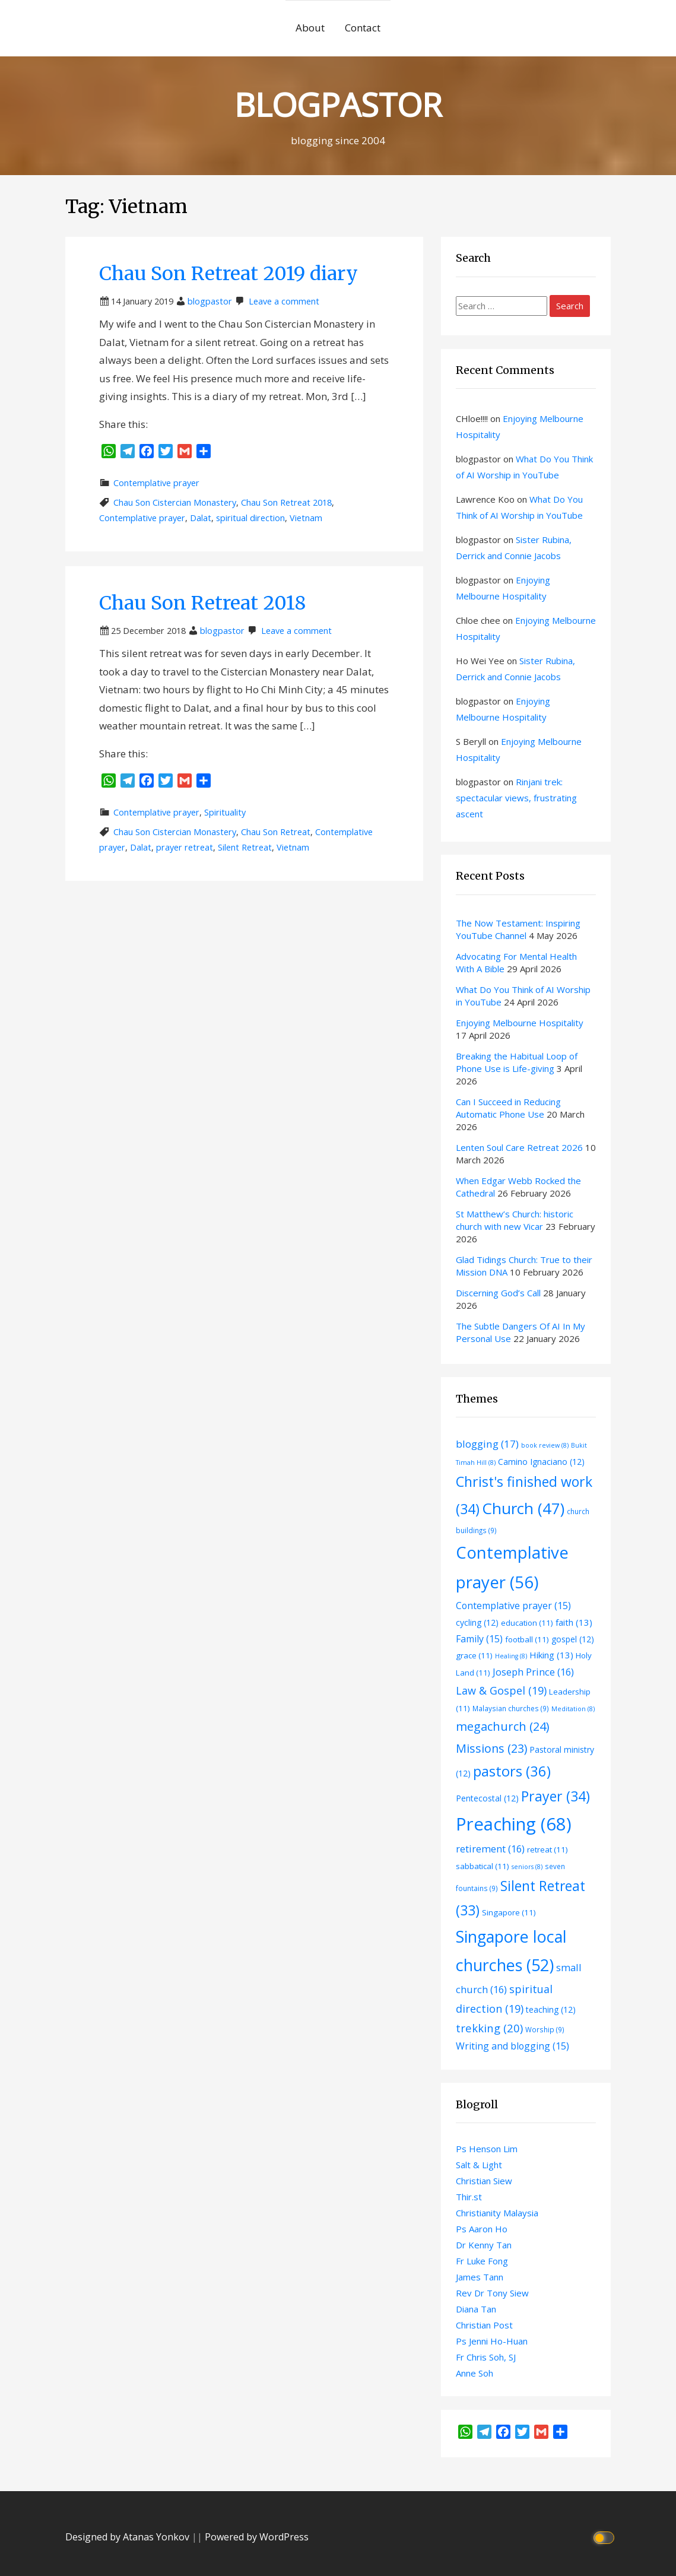  Describe the element at coordinates (518, 929) in the screenshot. I see `The Now Testament: Inspiring YouTube Channel` at that location.